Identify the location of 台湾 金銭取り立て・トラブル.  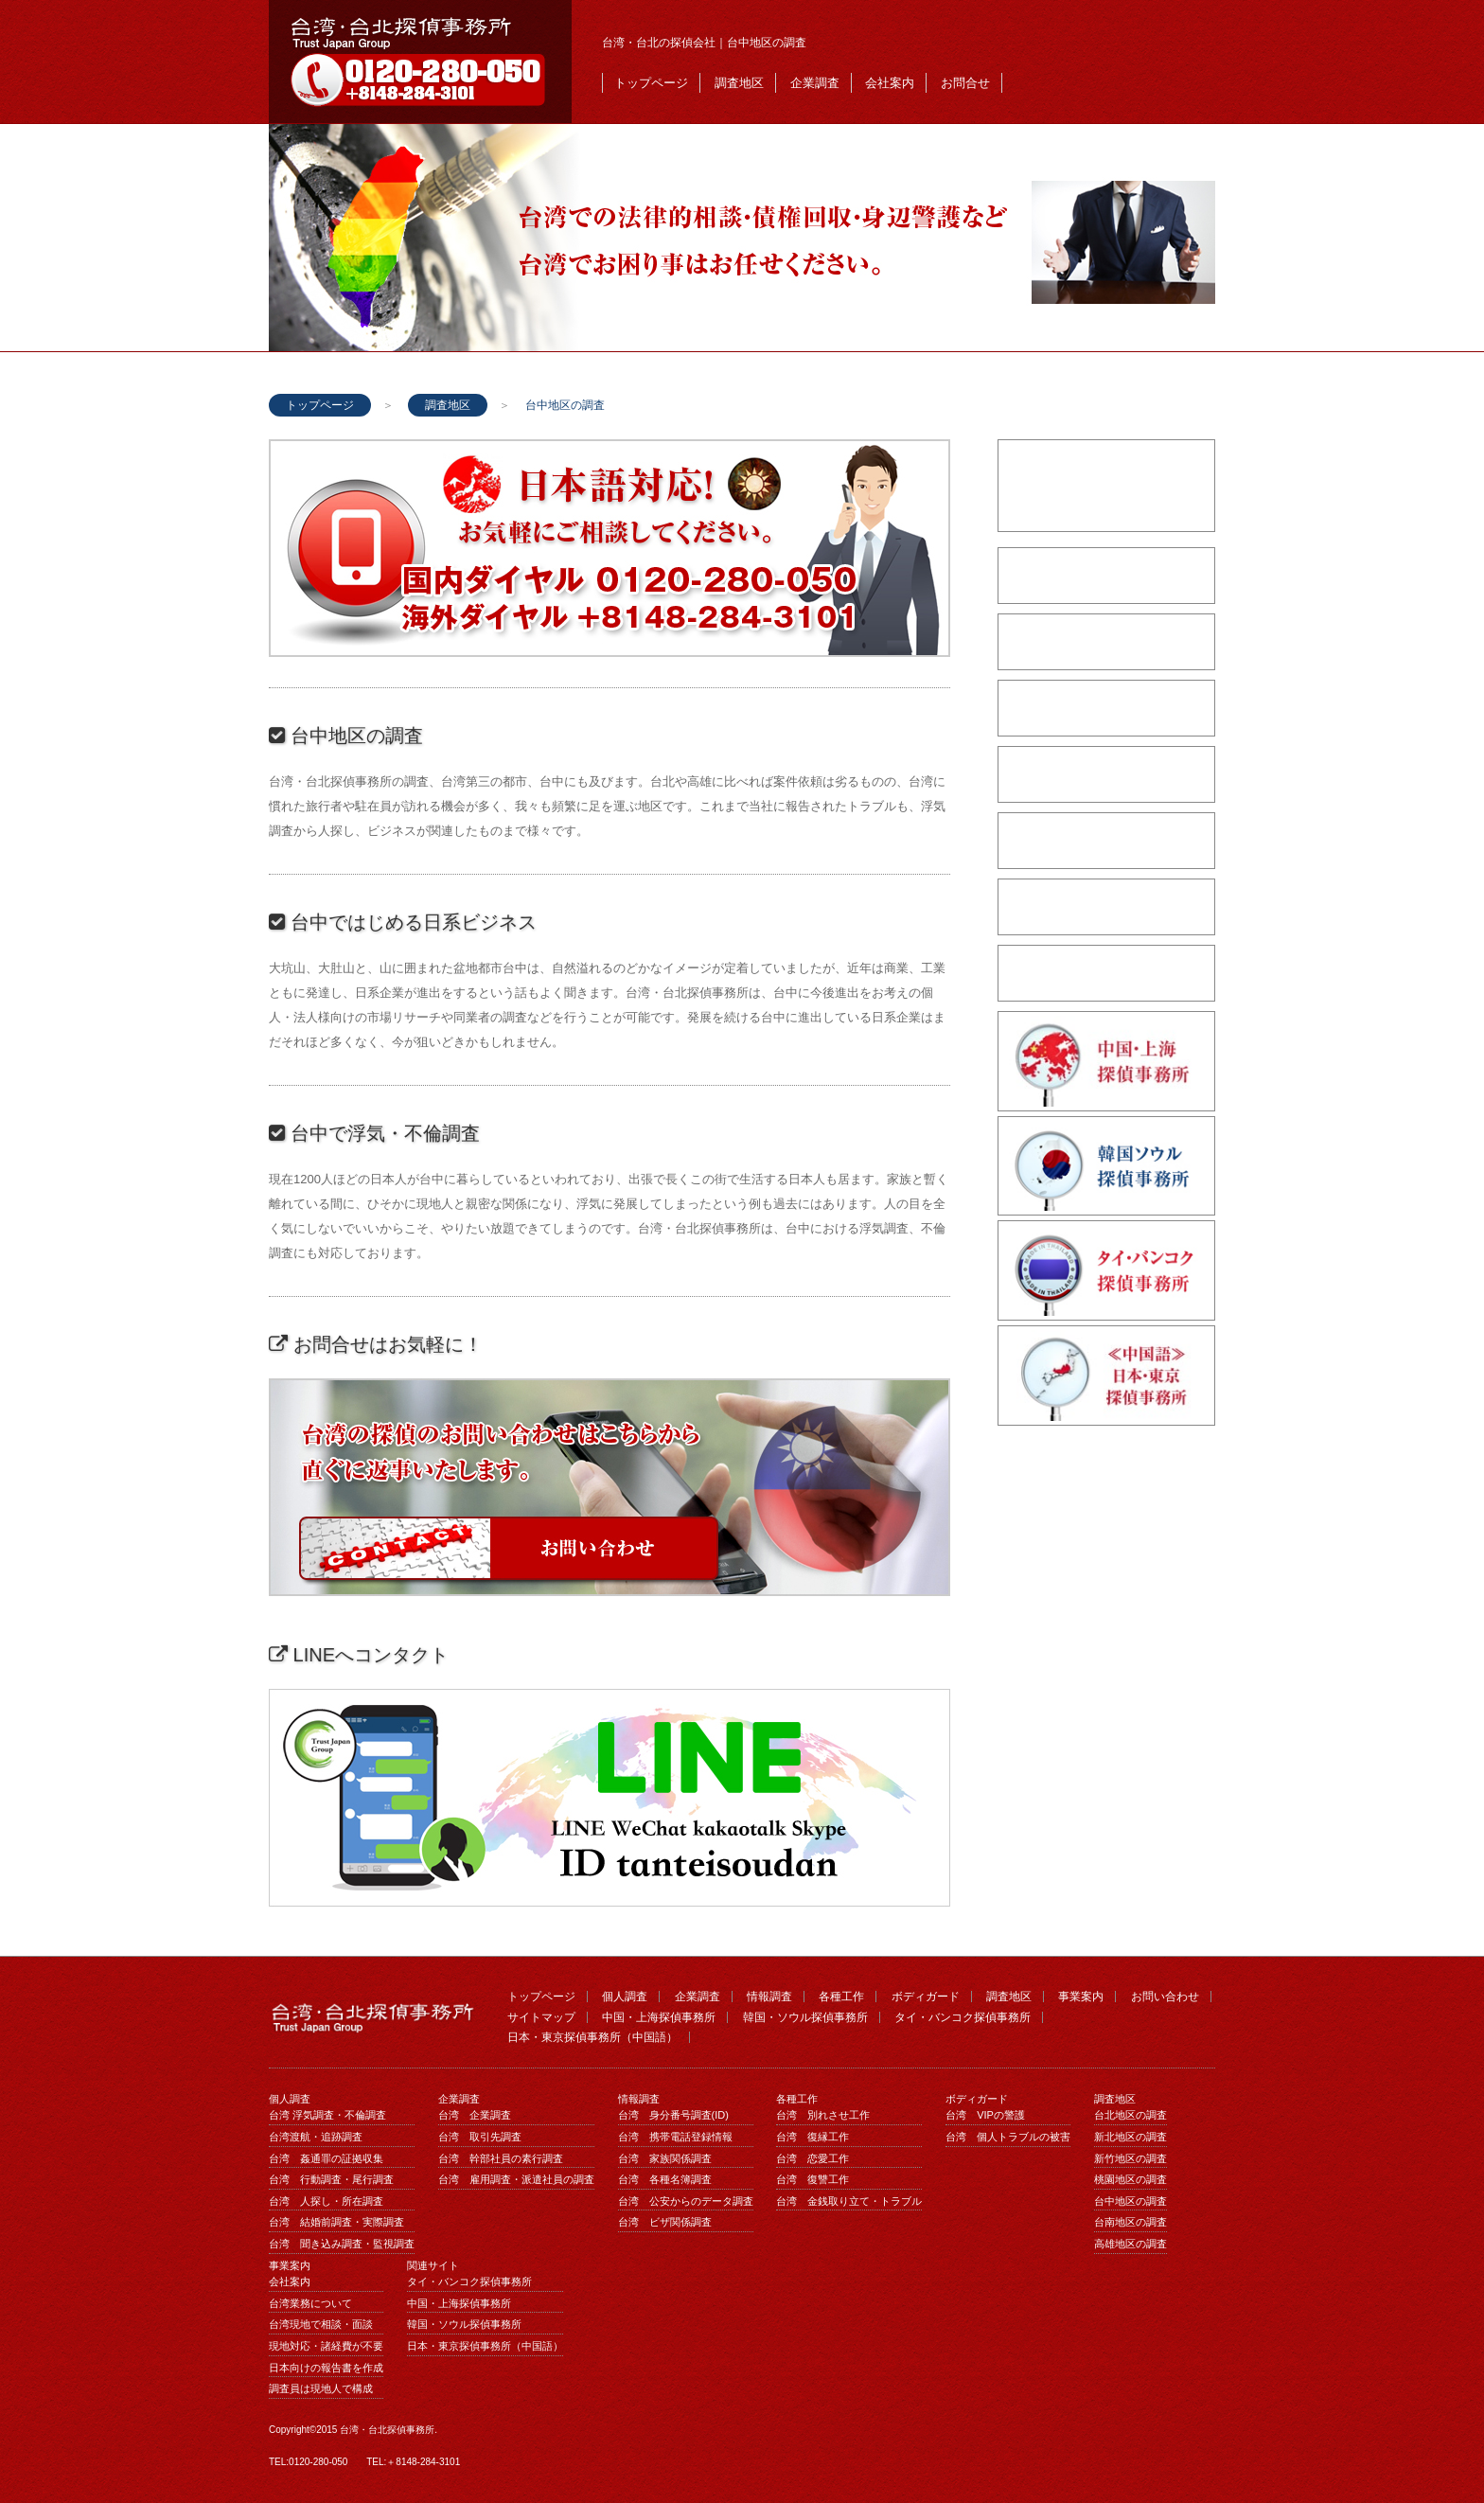
(849, 2201).